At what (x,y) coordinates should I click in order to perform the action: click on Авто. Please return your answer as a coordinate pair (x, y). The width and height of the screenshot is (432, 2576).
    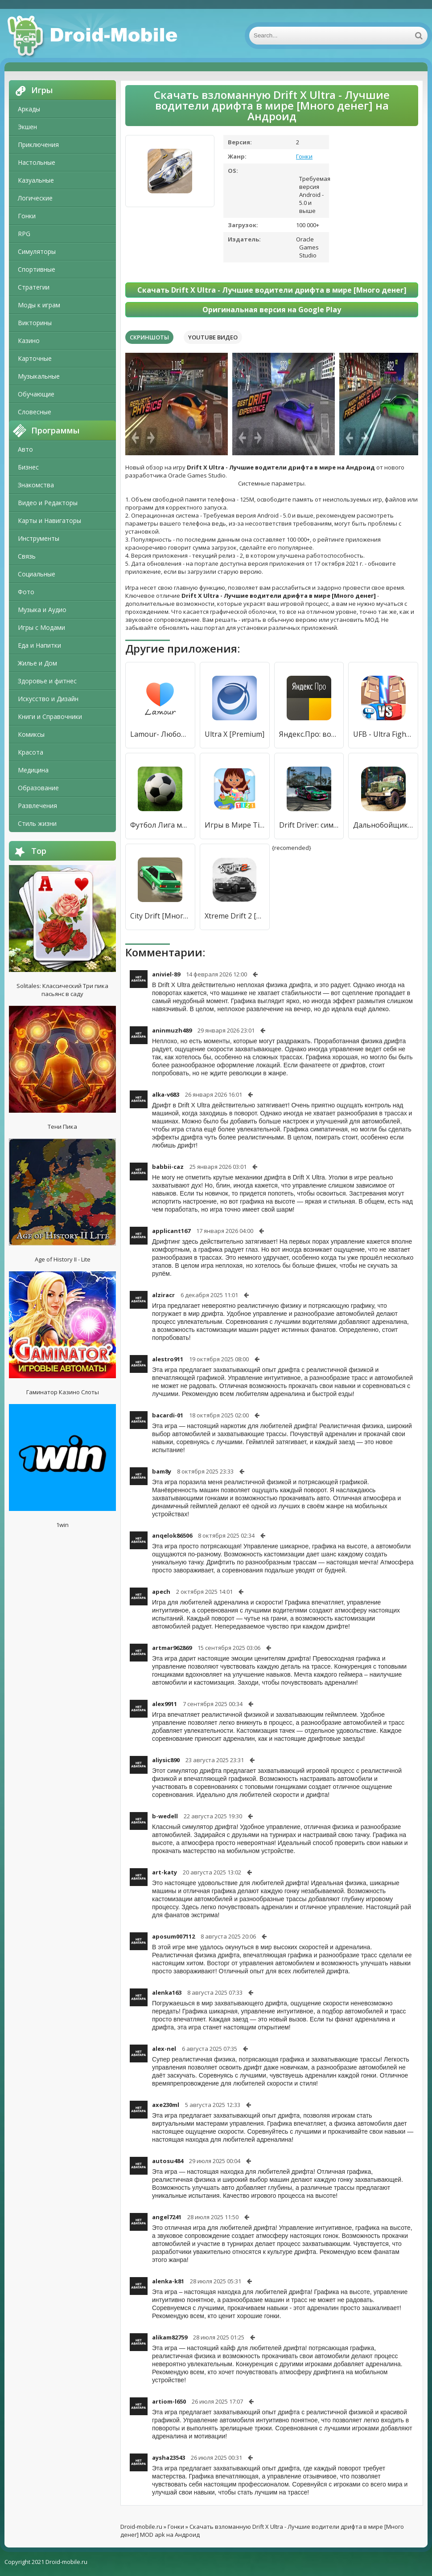
    Looking at the image, I should click on (25, 449).